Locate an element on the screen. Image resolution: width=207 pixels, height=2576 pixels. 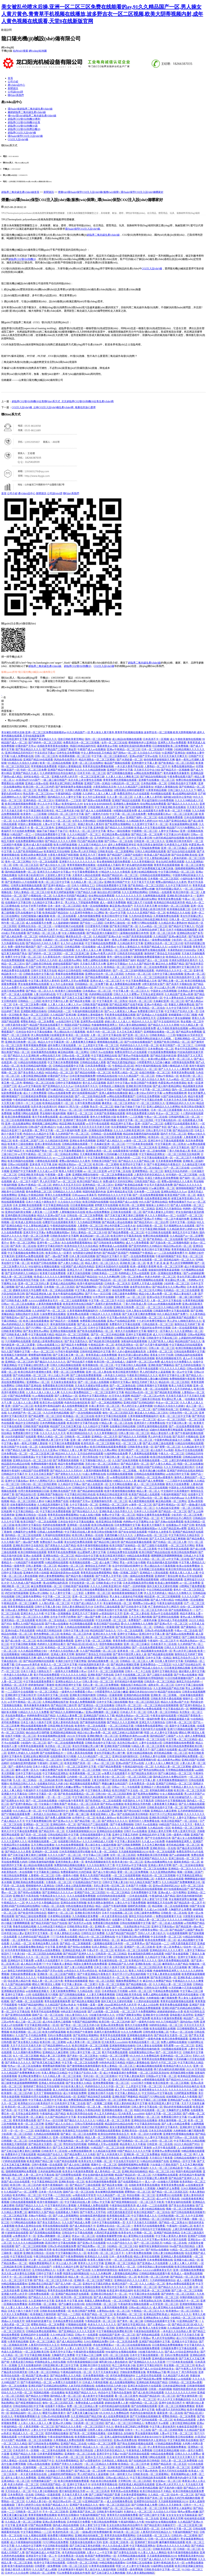
中文国产成人精品久久不卡 is located at coordinates (55, 1038).